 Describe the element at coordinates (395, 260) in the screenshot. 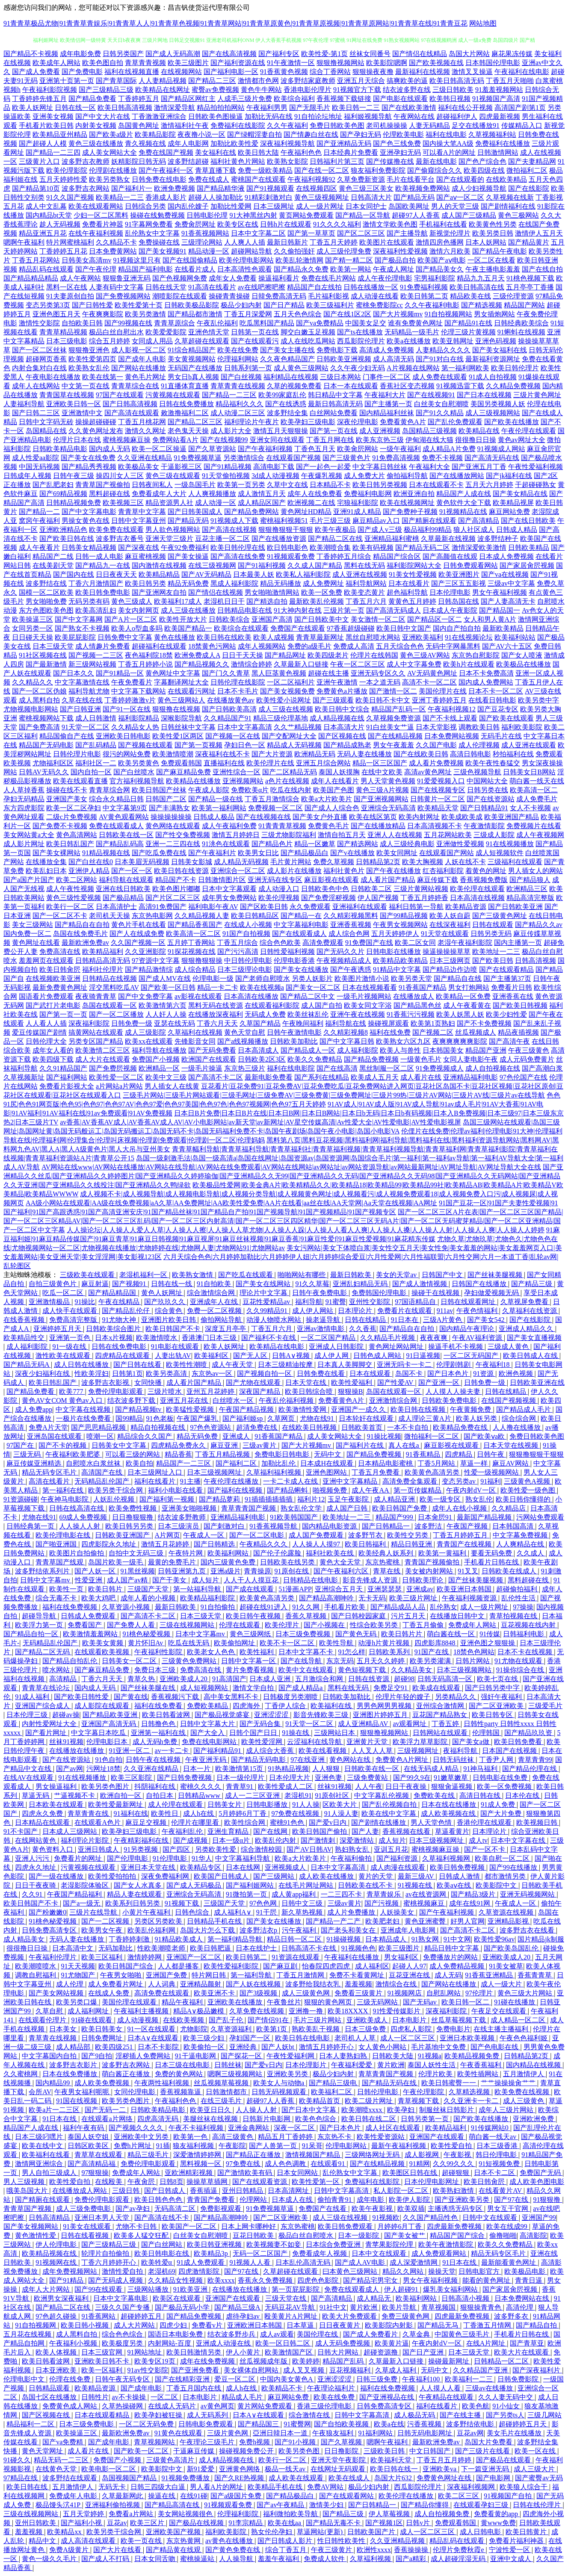

I see `国产极品自拍` at that location.